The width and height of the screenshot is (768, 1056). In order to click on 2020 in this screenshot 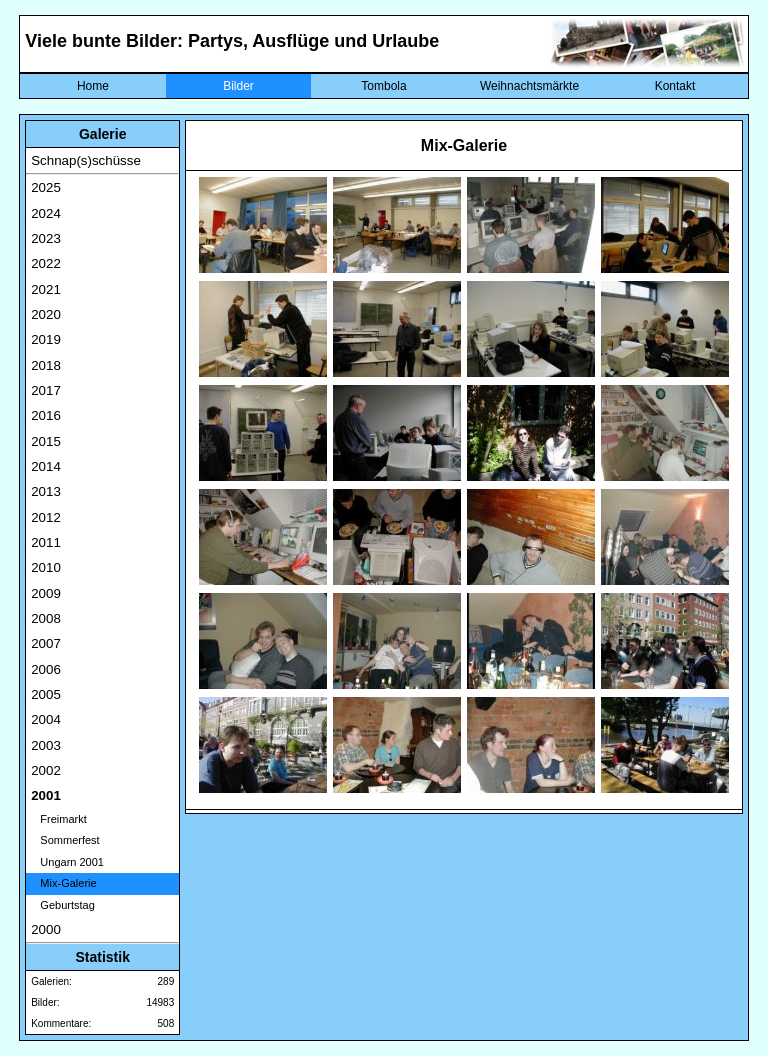, I will do `click(46, 314)`.